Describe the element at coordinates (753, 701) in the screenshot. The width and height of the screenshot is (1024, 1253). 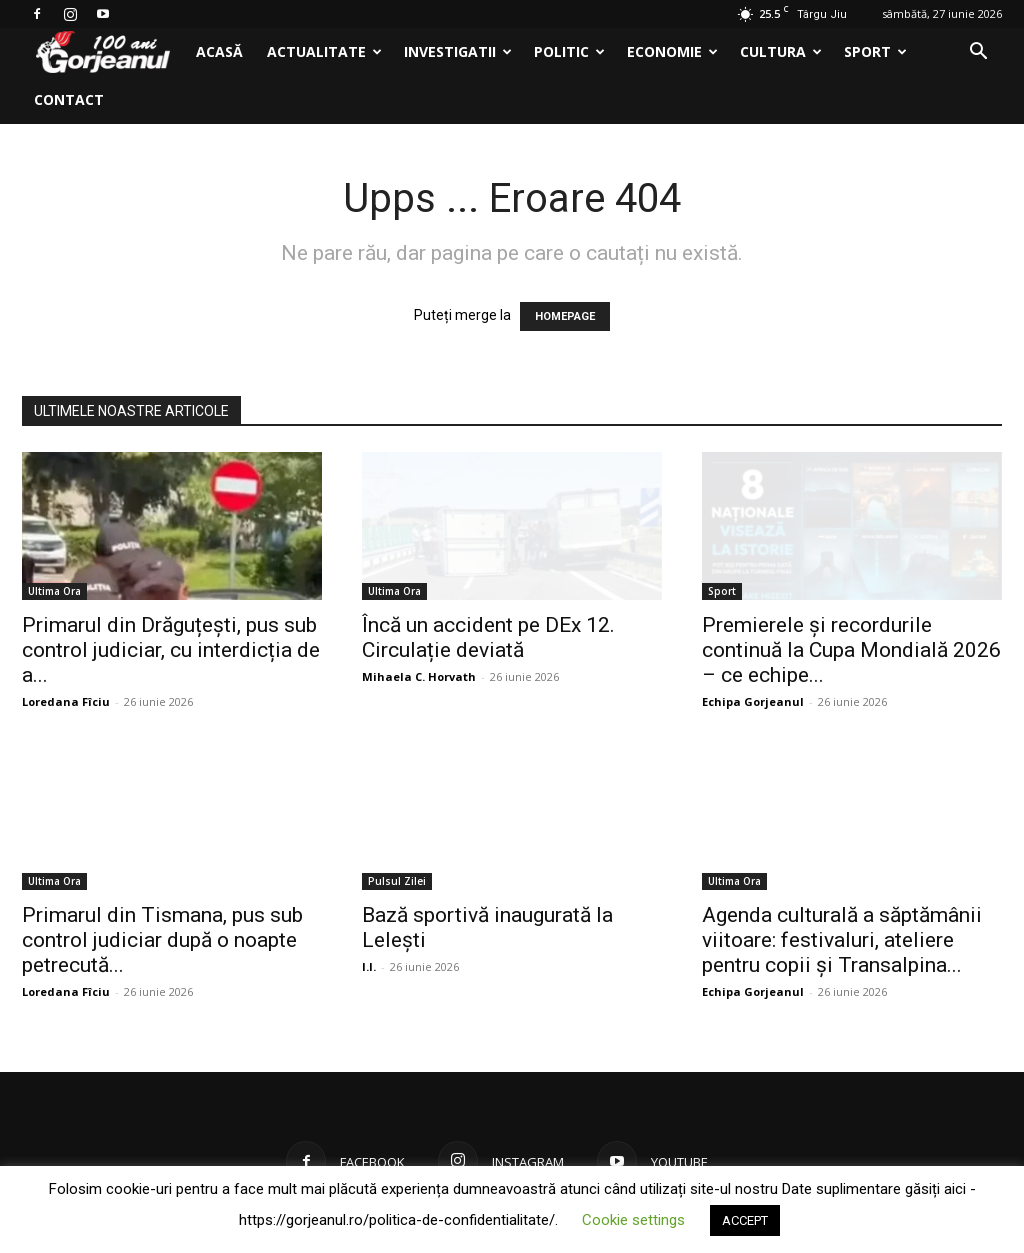
I see `Echipa Gorjeanul` at that location.